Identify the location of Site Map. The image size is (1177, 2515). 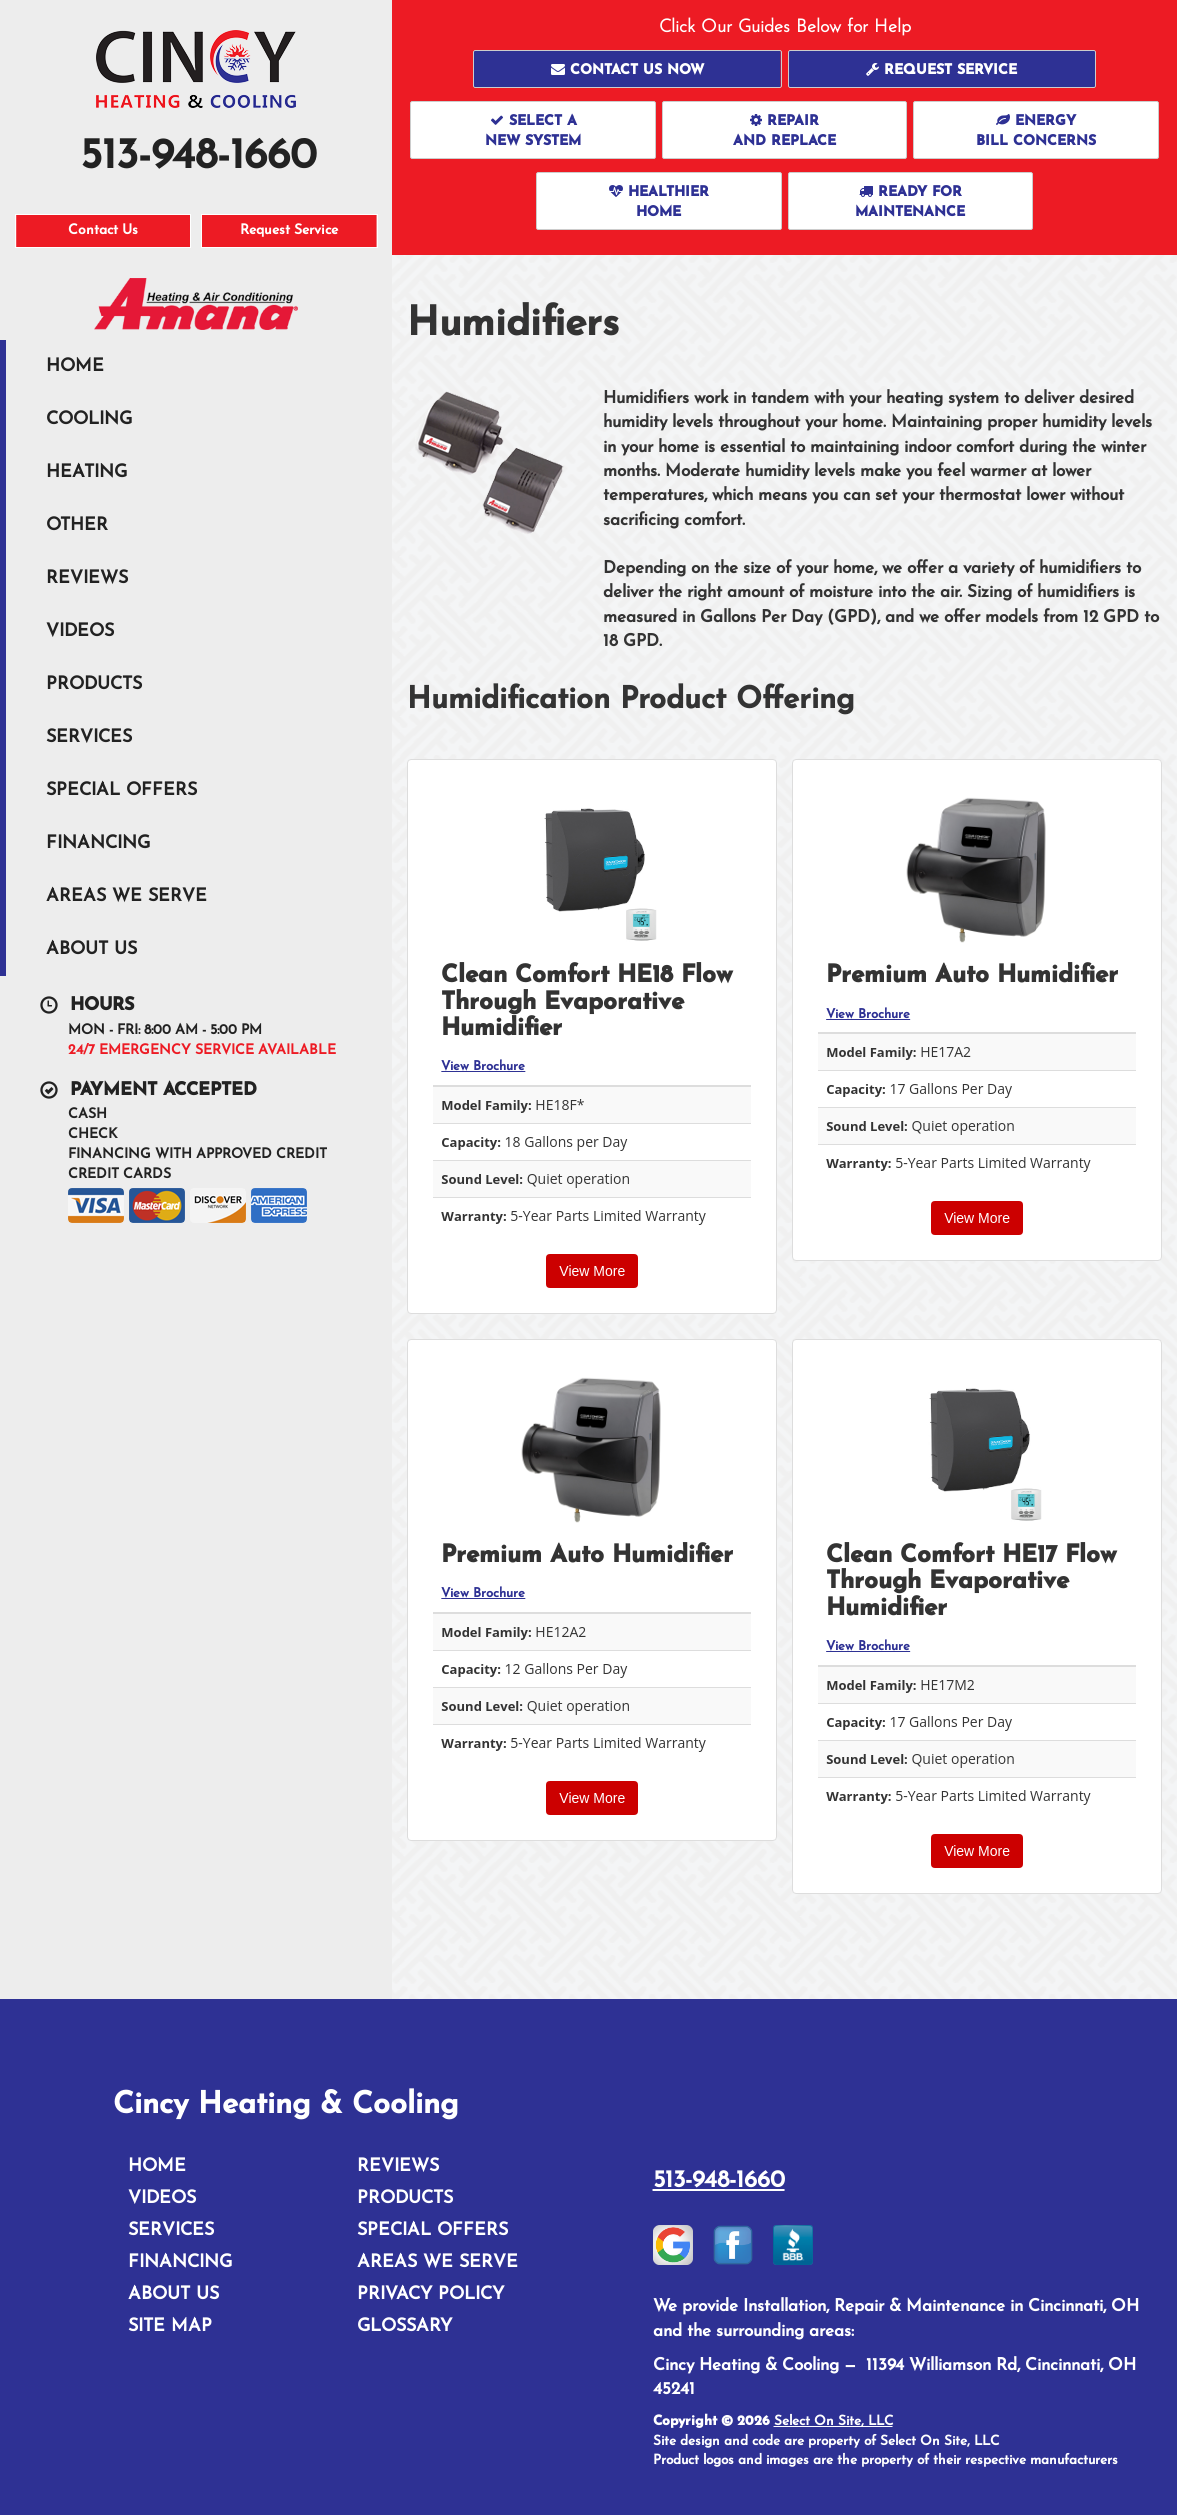
(170, 2326).